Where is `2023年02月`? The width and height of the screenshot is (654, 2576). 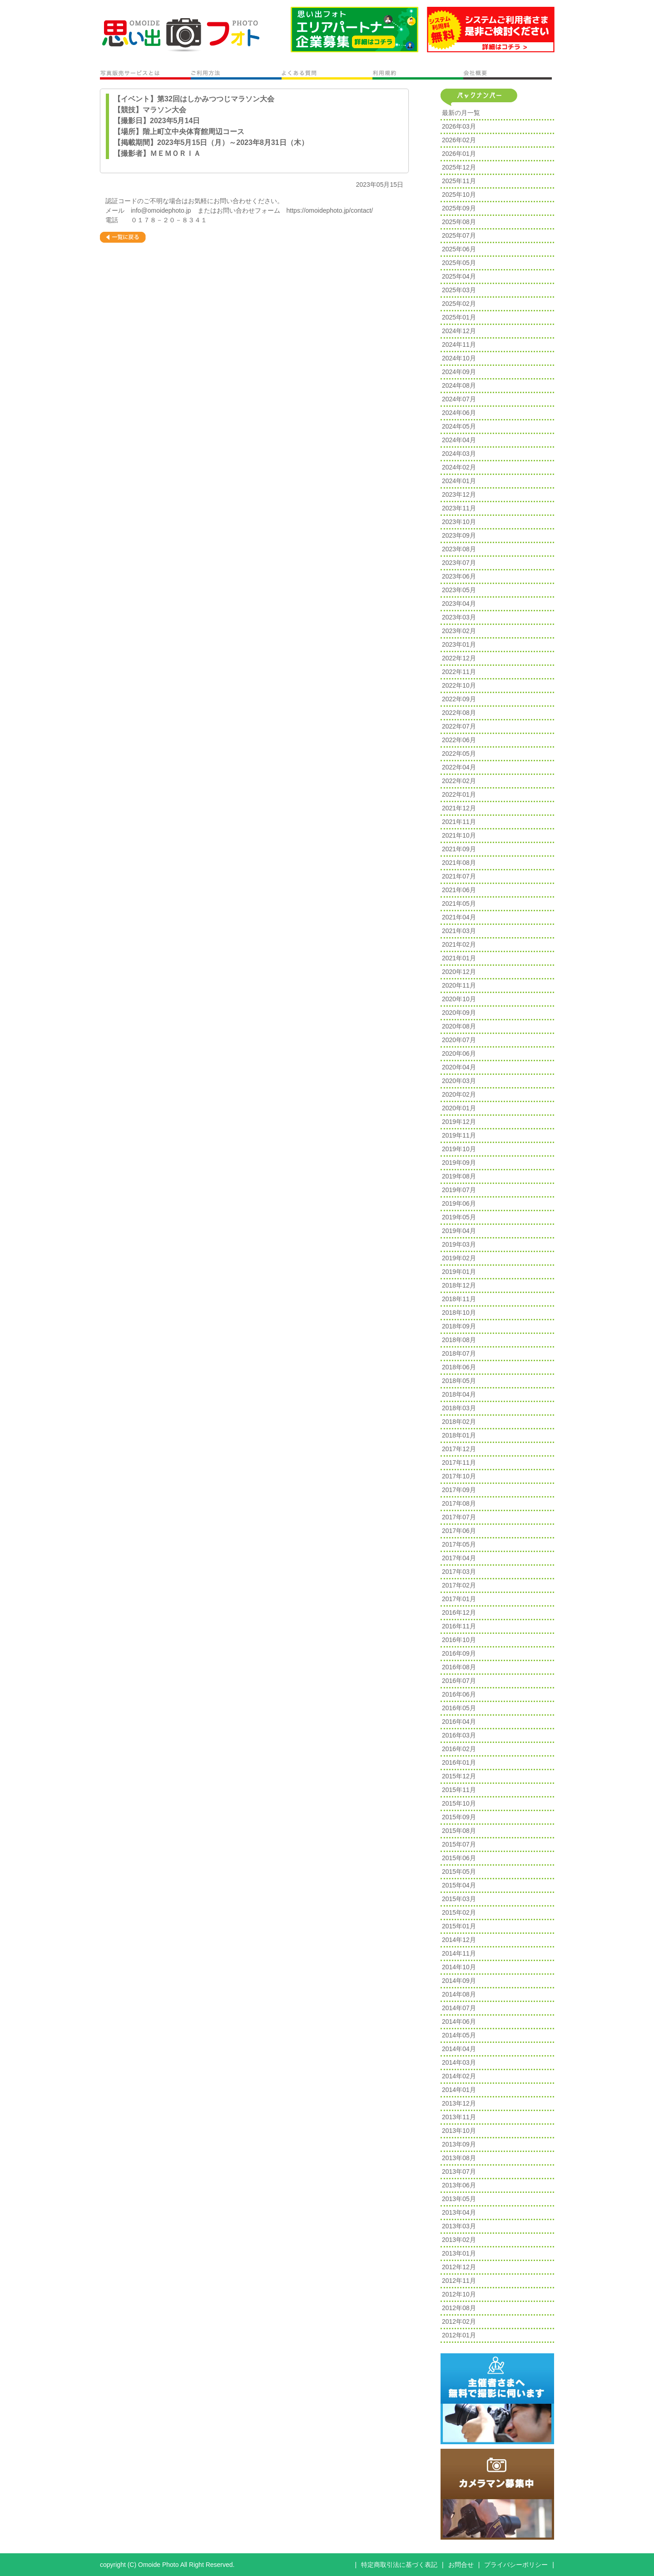
2023年02月 is located at coordinates (459, 630).